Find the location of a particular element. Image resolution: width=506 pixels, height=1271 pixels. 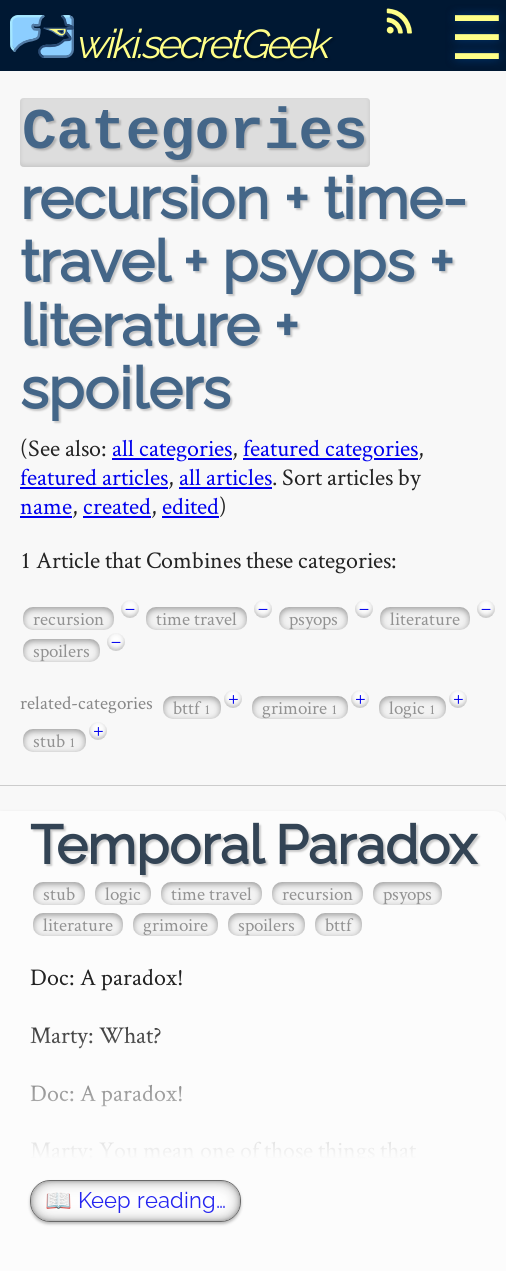

logic is located at coordinates (412, 705).